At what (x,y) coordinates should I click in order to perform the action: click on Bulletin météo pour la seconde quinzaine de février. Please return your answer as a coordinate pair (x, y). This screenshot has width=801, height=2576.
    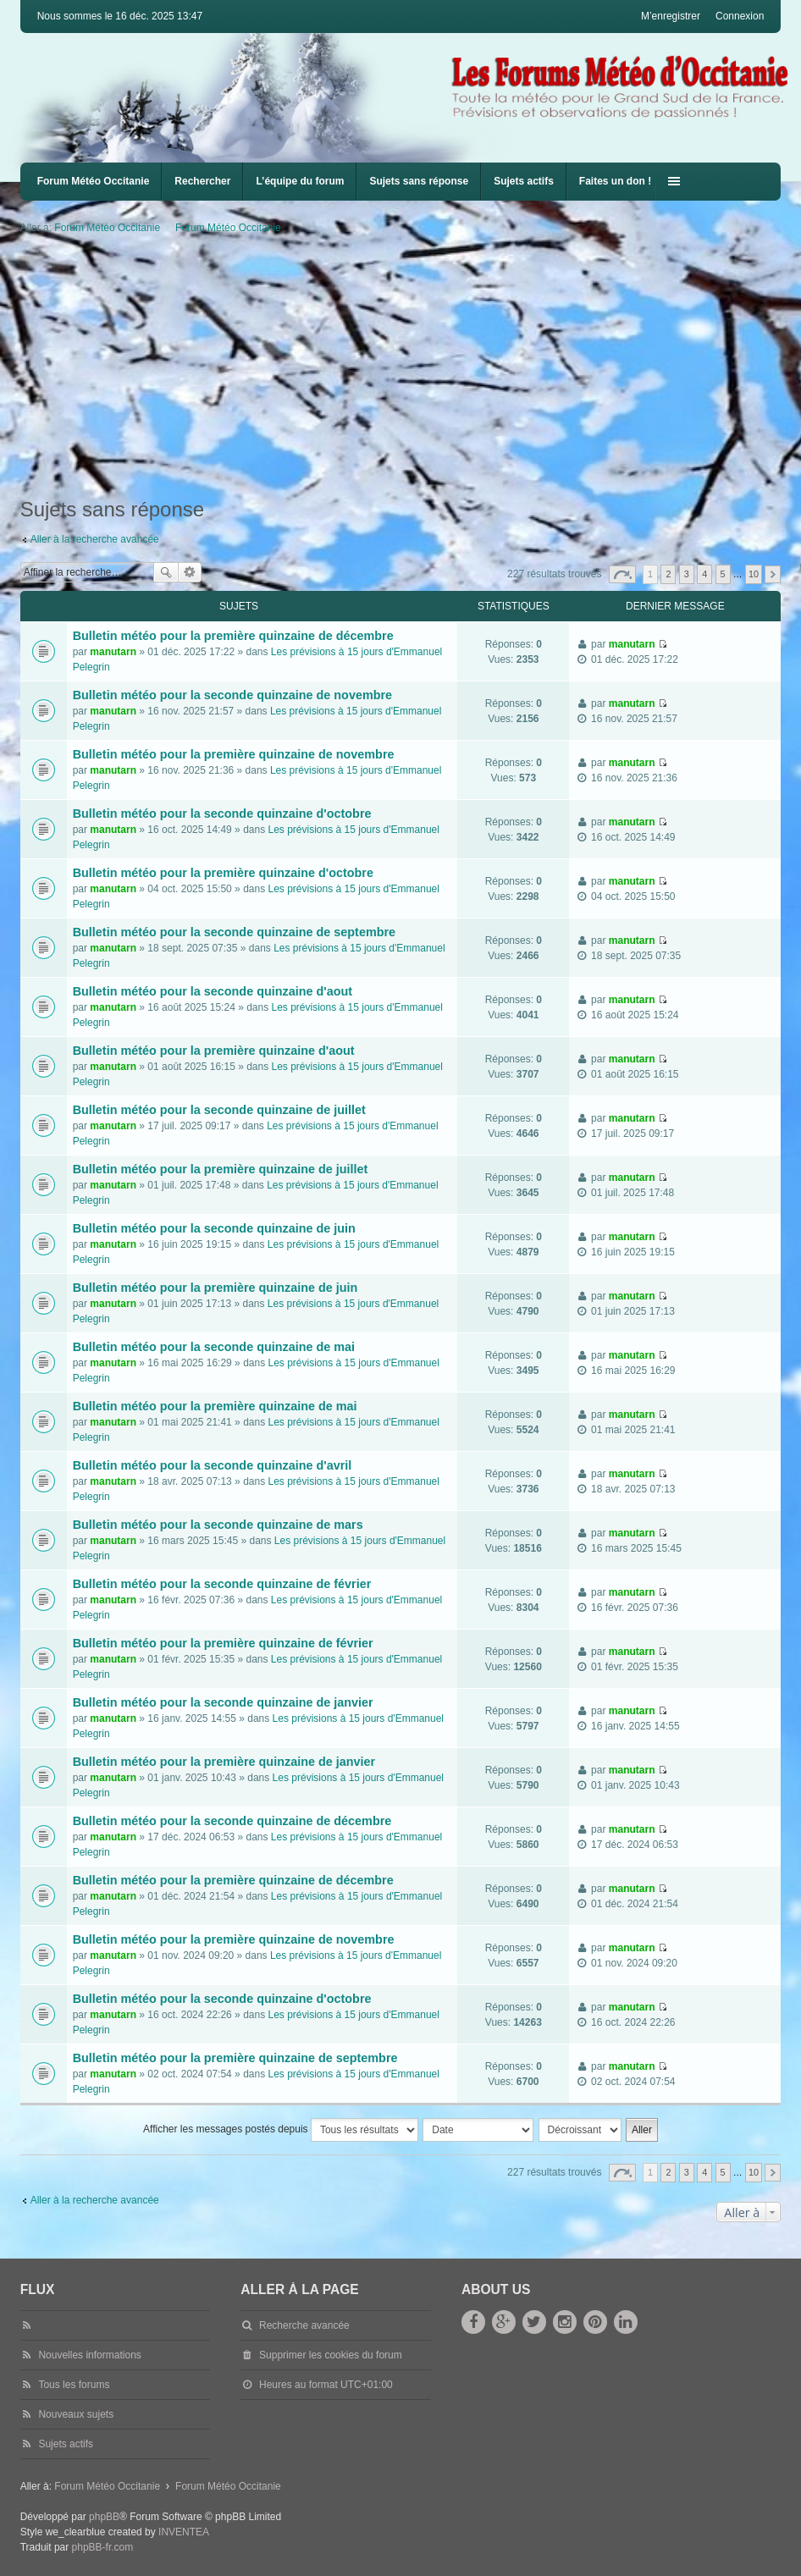
    Looking at the image, I should click on (222, 1584).